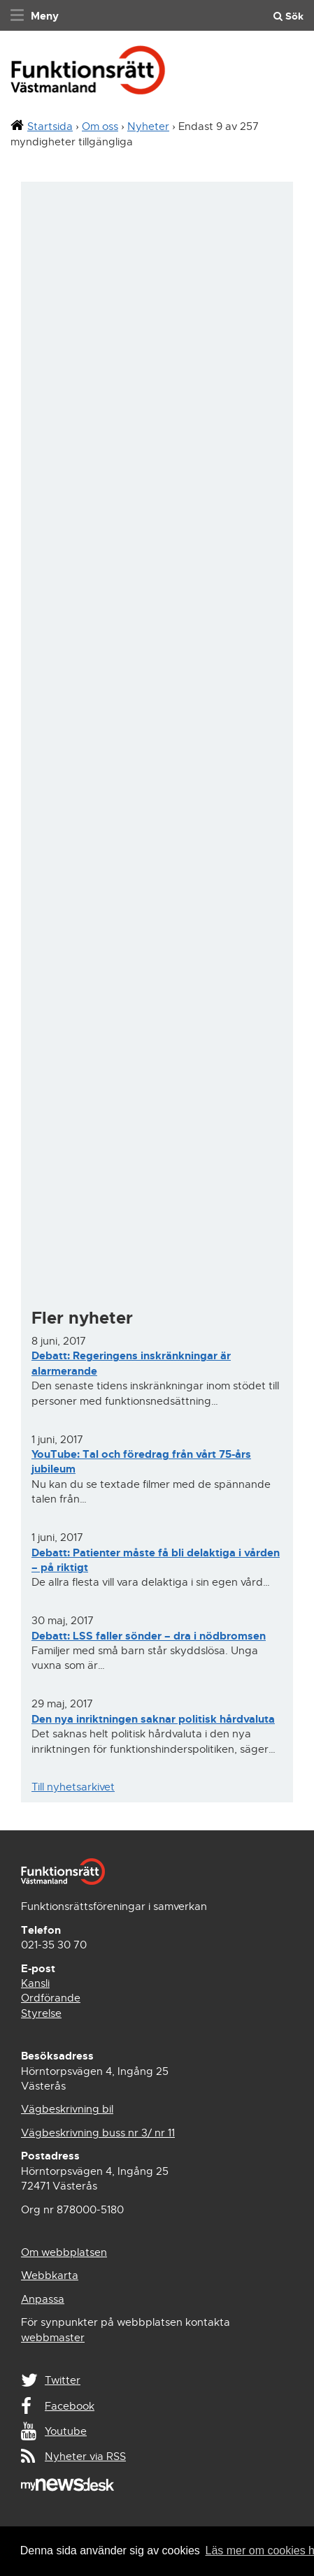 The image size is (314, 2576). What do you see at coordinates (33, 15) in the screenshot?
I see `[navigation]` at bounding box center [33, 15].